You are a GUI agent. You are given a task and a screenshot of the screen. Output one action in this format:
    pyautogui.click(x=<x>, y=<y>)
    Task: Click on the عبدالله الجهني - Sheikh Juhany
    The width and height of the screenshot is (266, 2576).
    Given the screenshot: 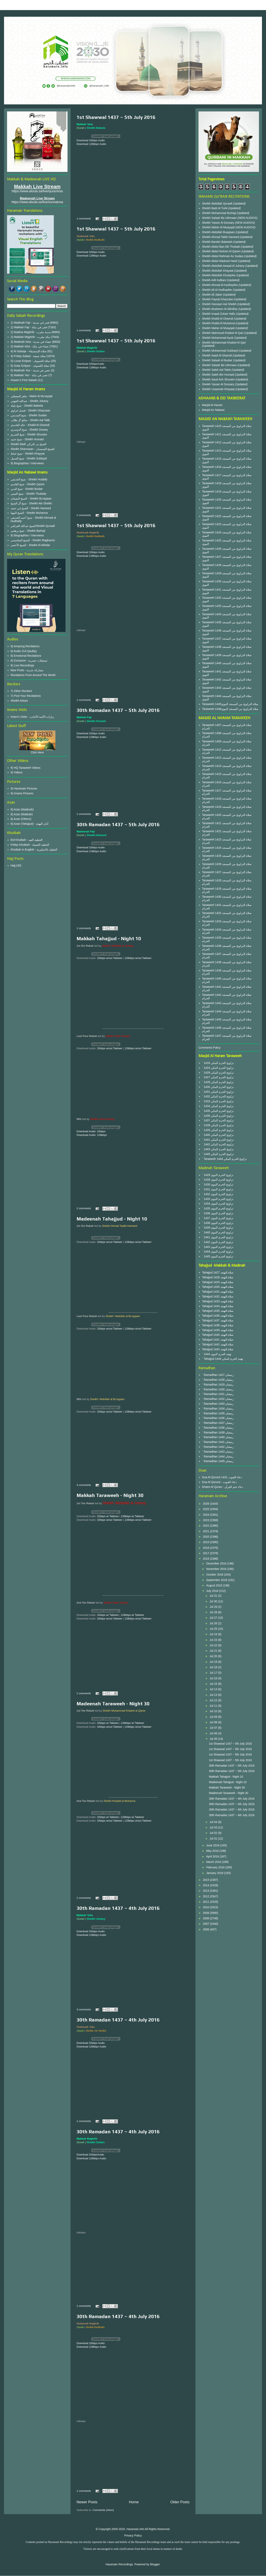 What is the action you would take?
    pyautogui.click(x=29, y=401)
    